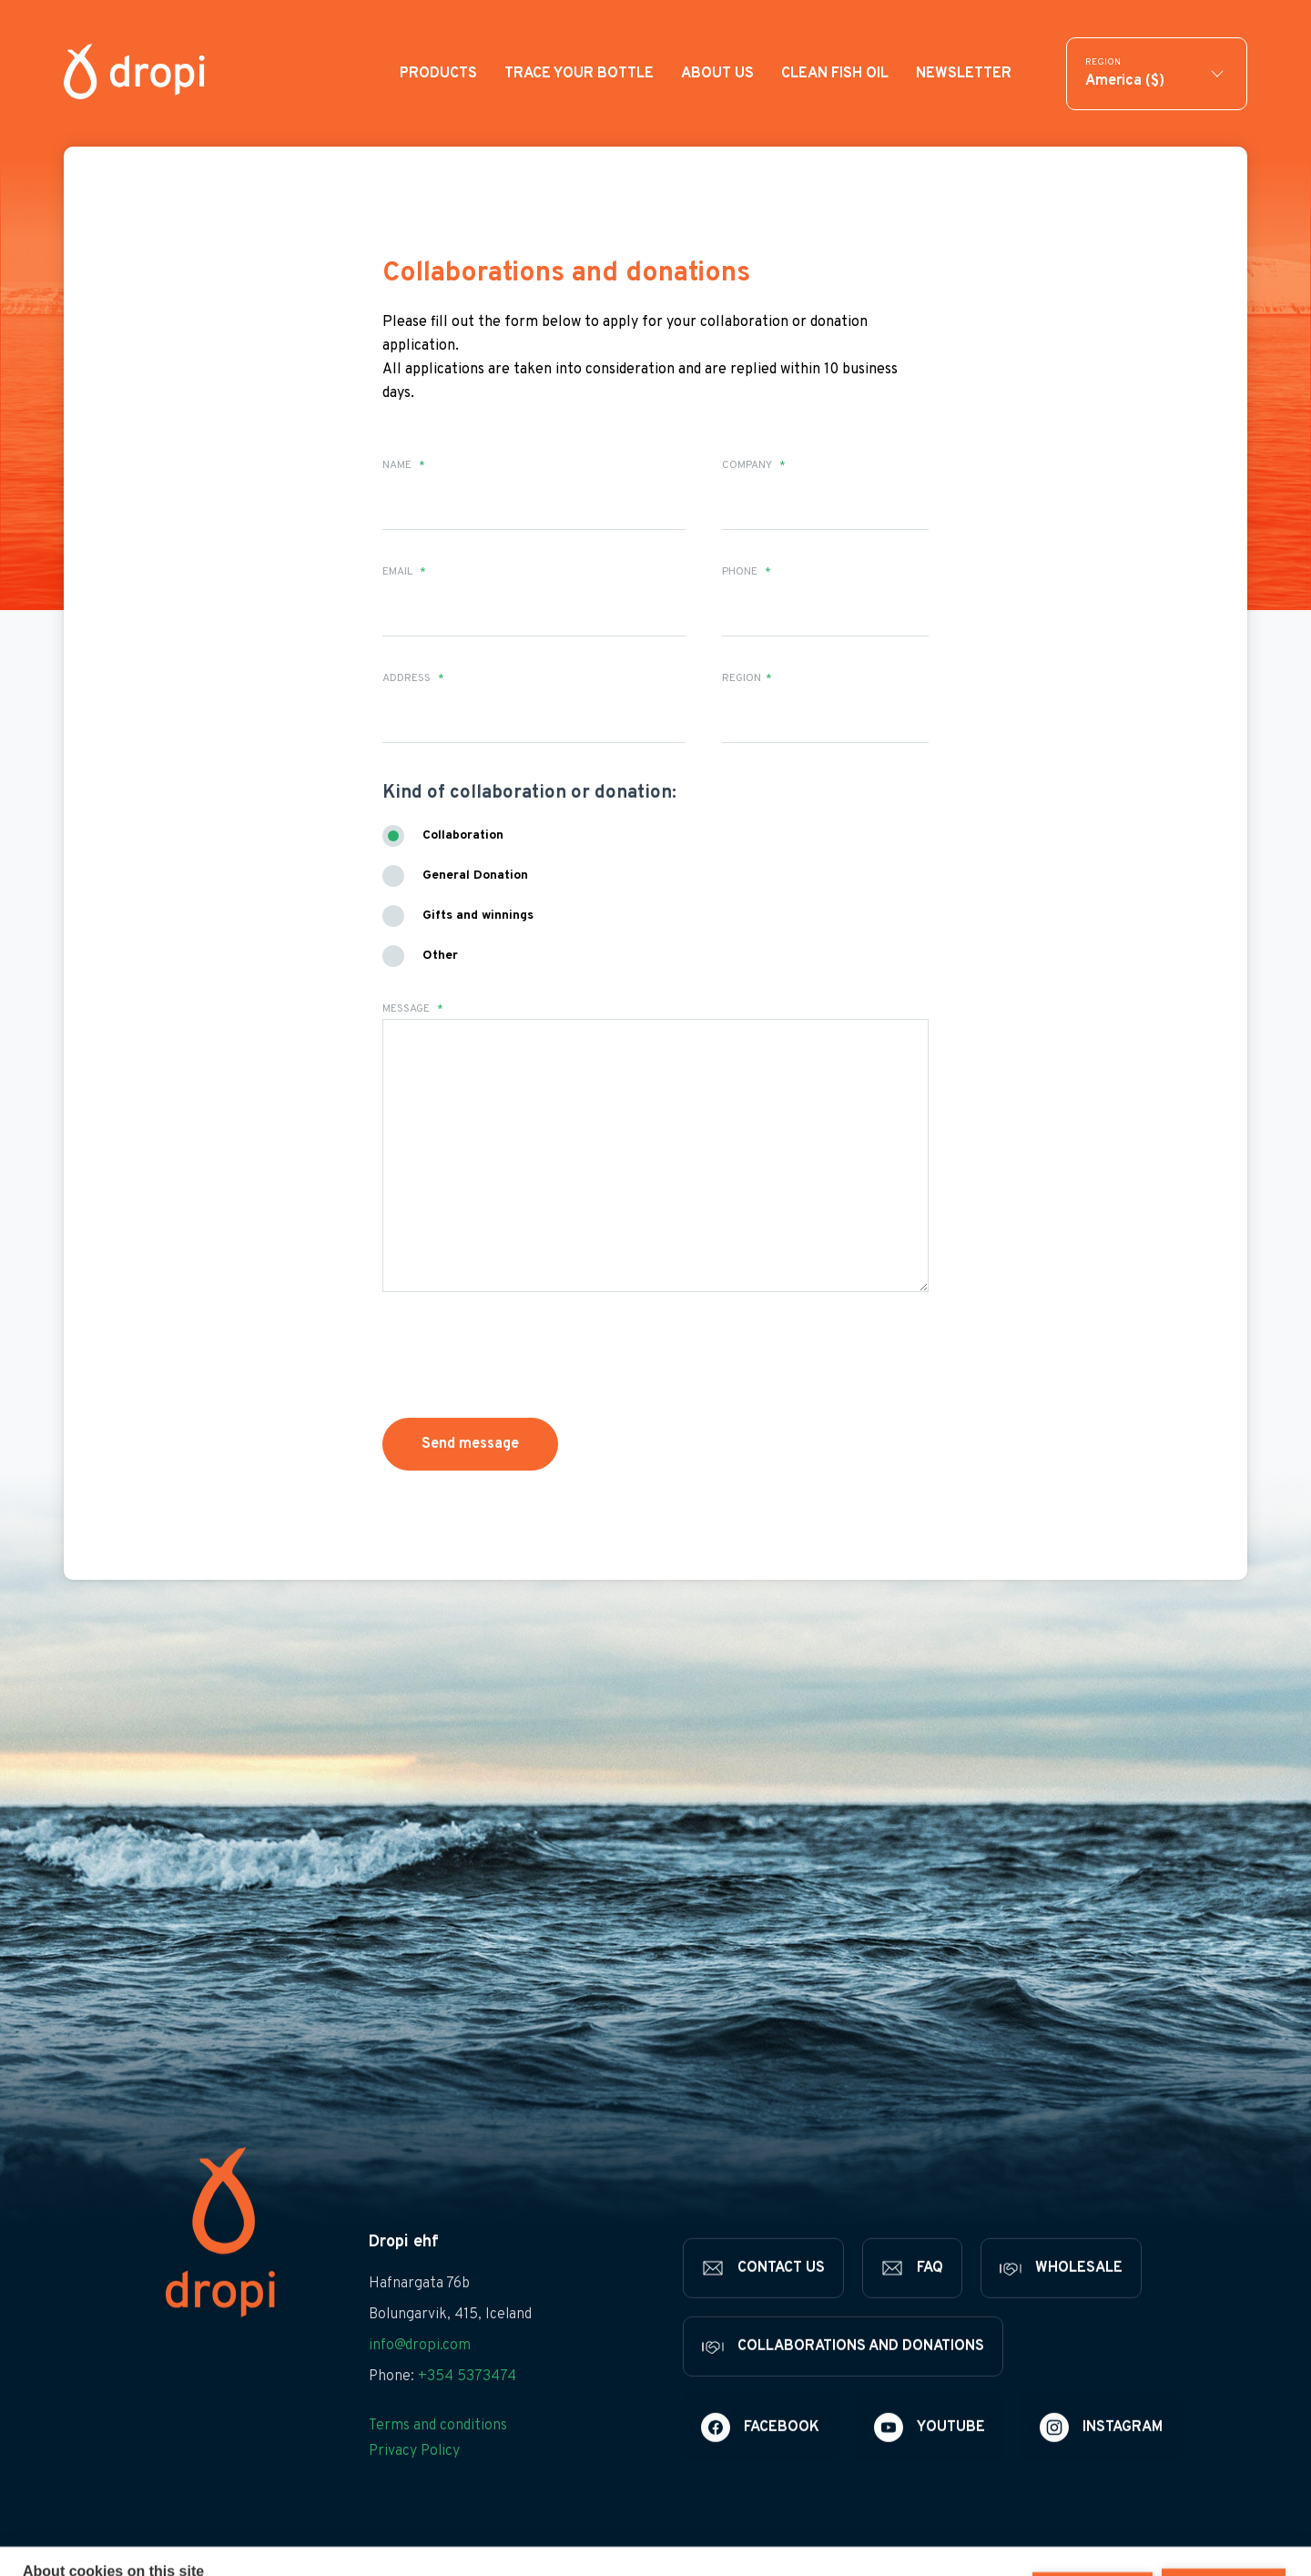  I want to click on Address, so click(413, 678).